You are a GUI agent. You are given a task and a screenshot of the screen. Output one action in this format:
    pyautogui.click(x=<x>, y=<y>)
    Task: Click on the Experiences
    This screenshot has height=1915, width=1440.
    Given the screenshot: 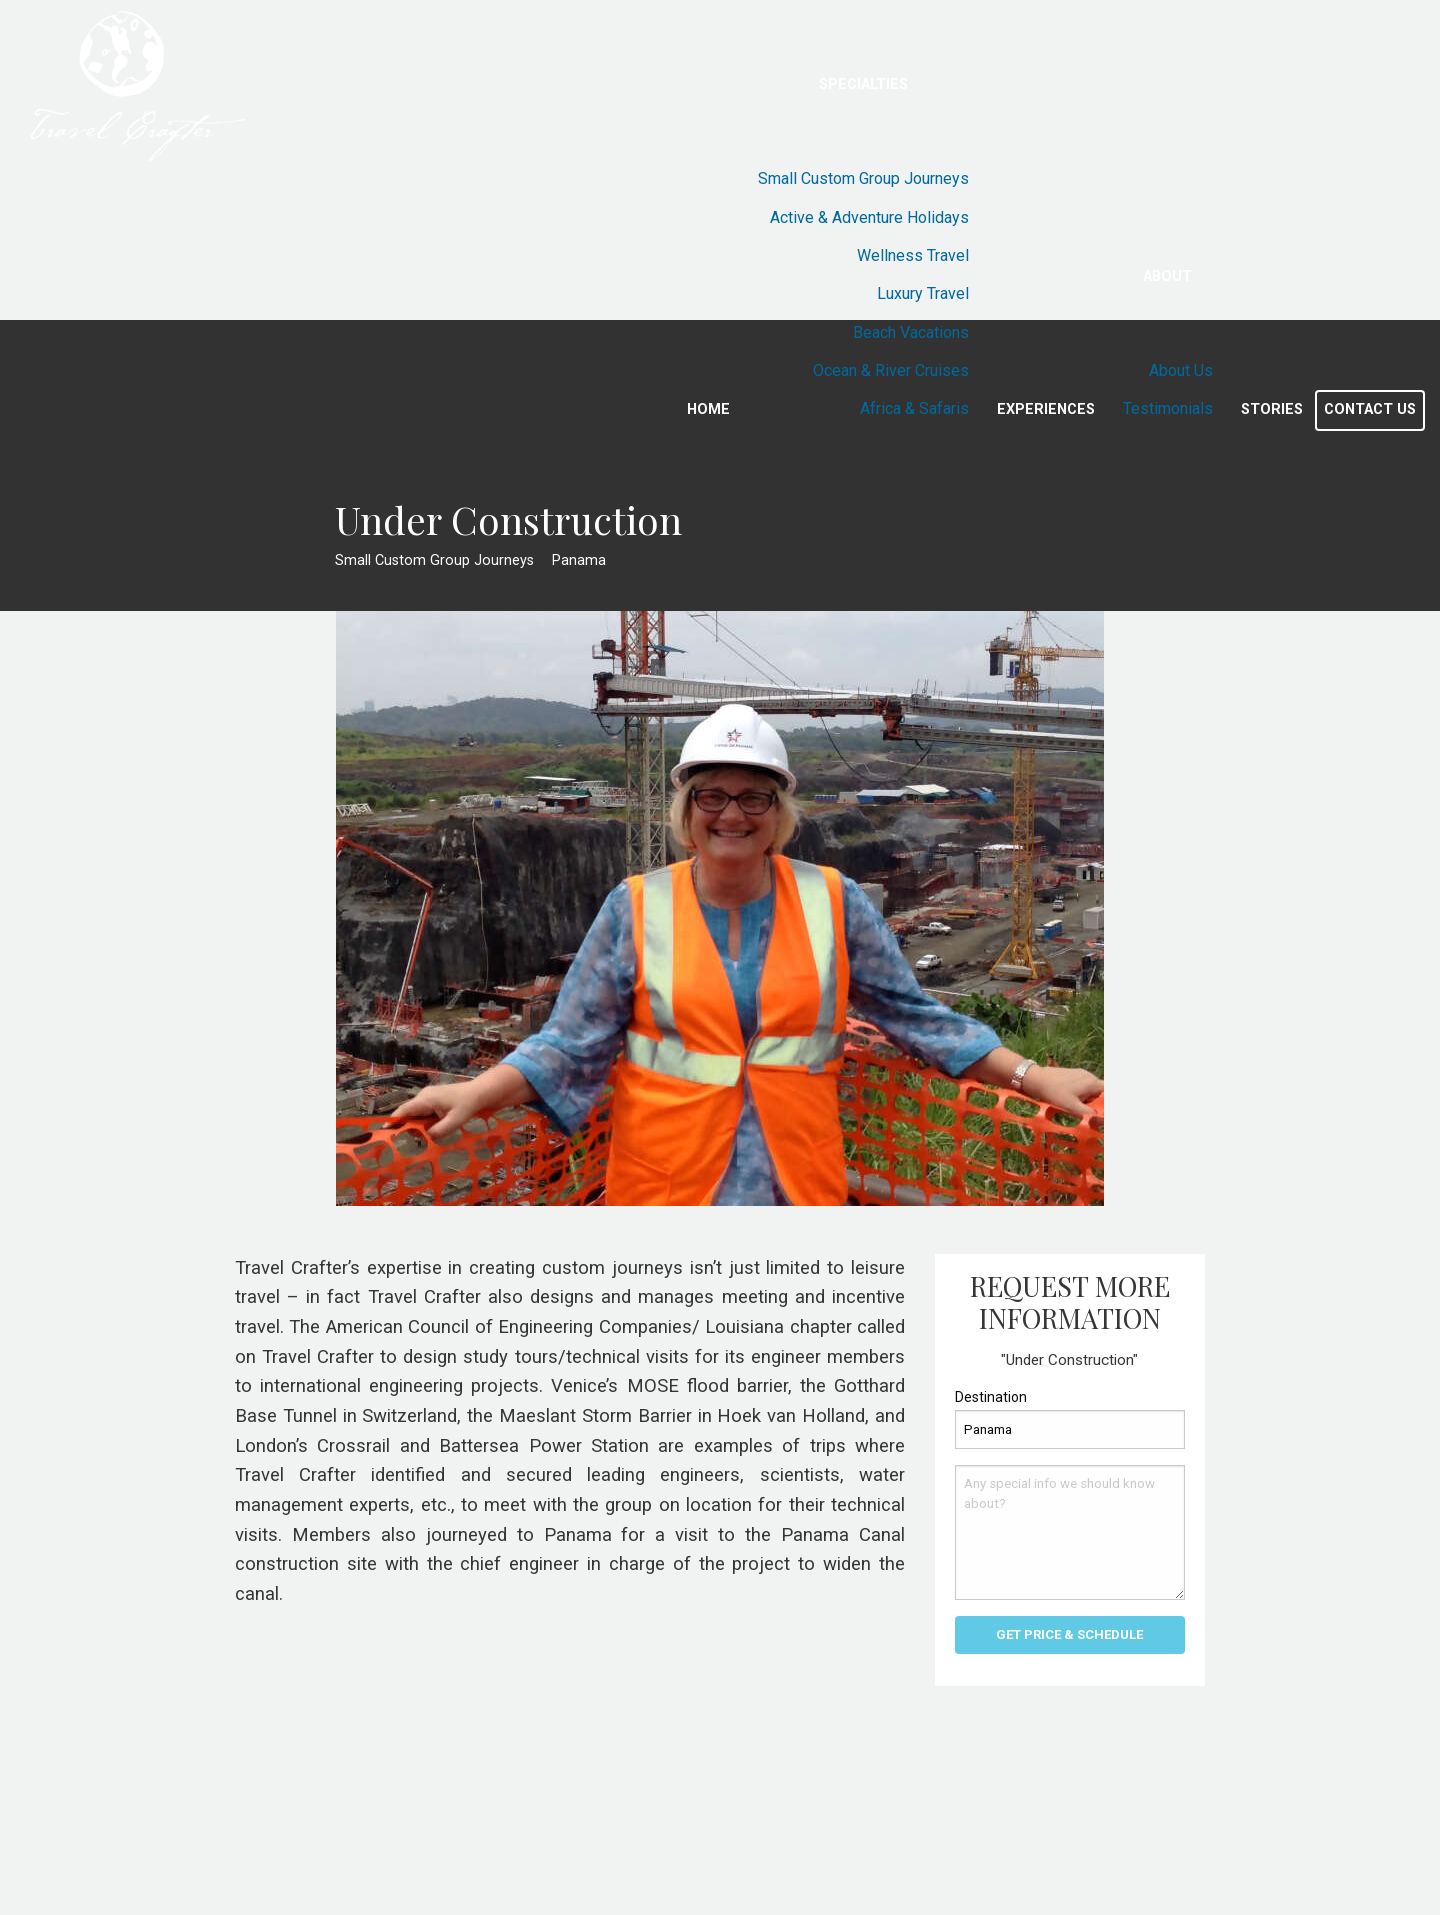 What is the action you would take?
    pyautogui.click(x=1046, y=409)
    